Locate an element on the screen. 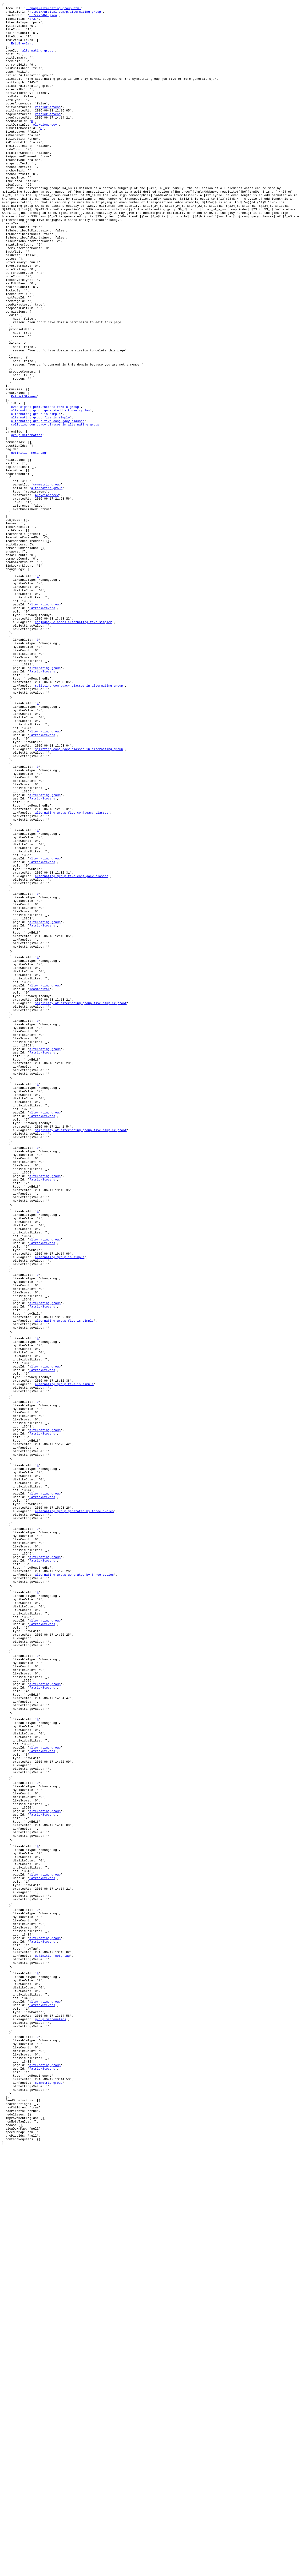  simplicity_of_alternating_group_five_simpler_proof is located at coordinates (81, 1203).